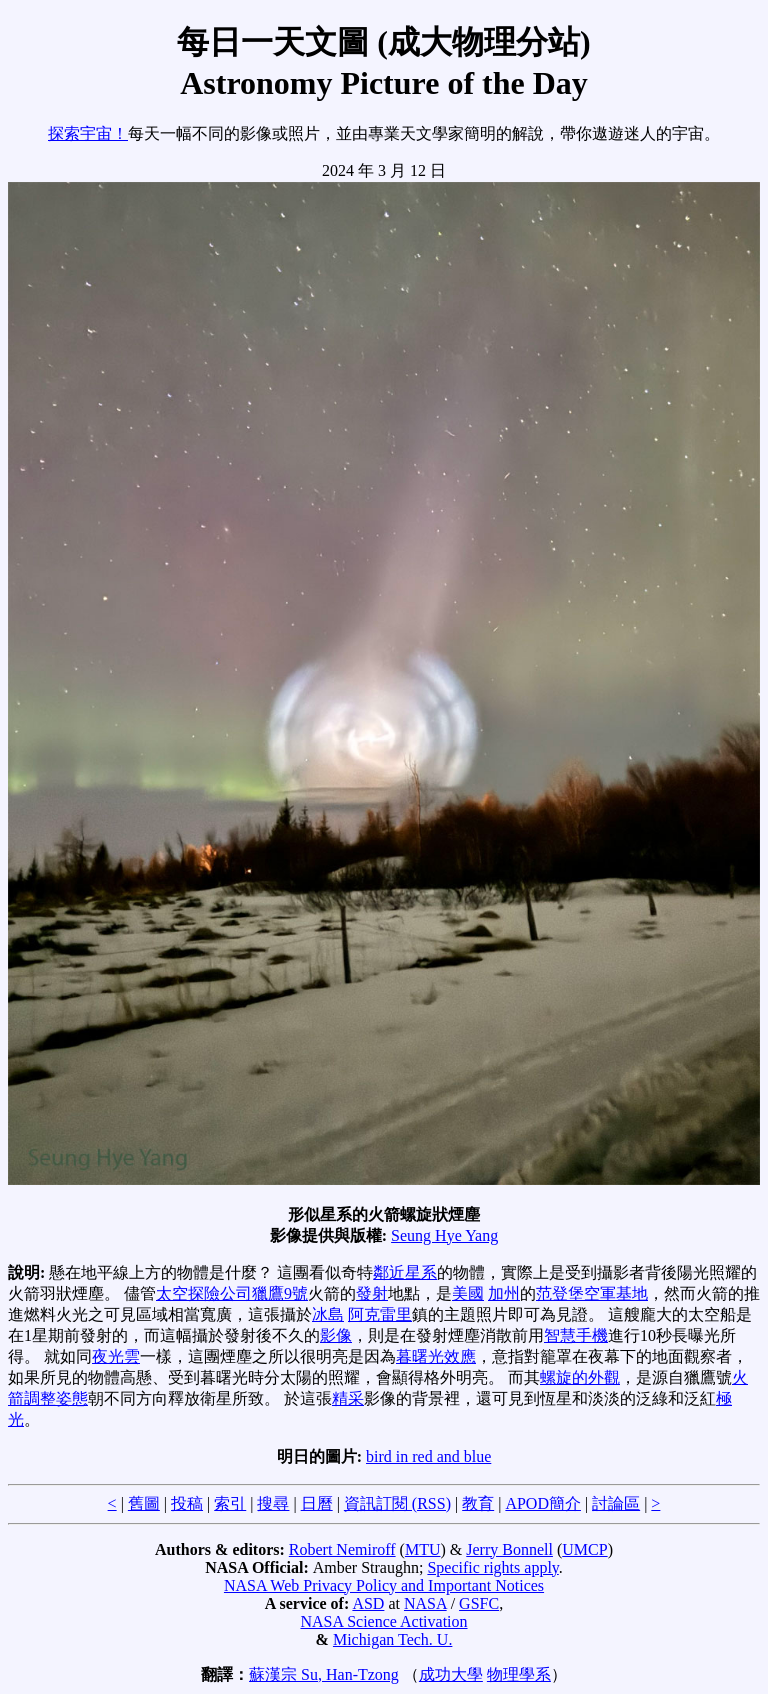 The height and width of the screenshot is (1694, 768). I want to click on 智慧手機, so click(576, 1335).